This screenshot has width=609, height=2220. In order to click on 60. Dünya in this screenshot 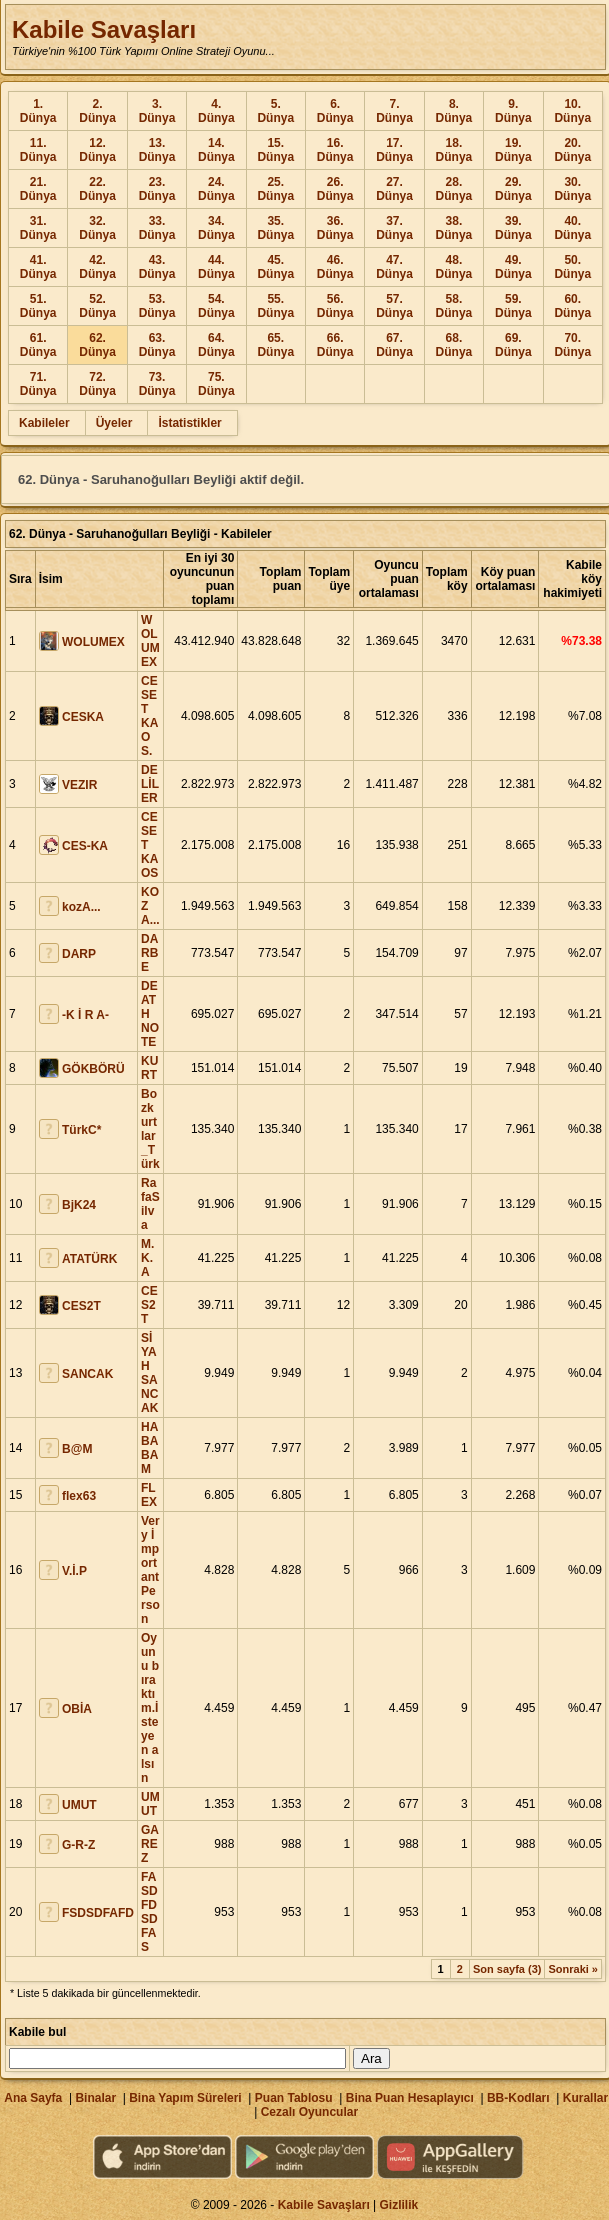, I will do `click(572, 306)`.